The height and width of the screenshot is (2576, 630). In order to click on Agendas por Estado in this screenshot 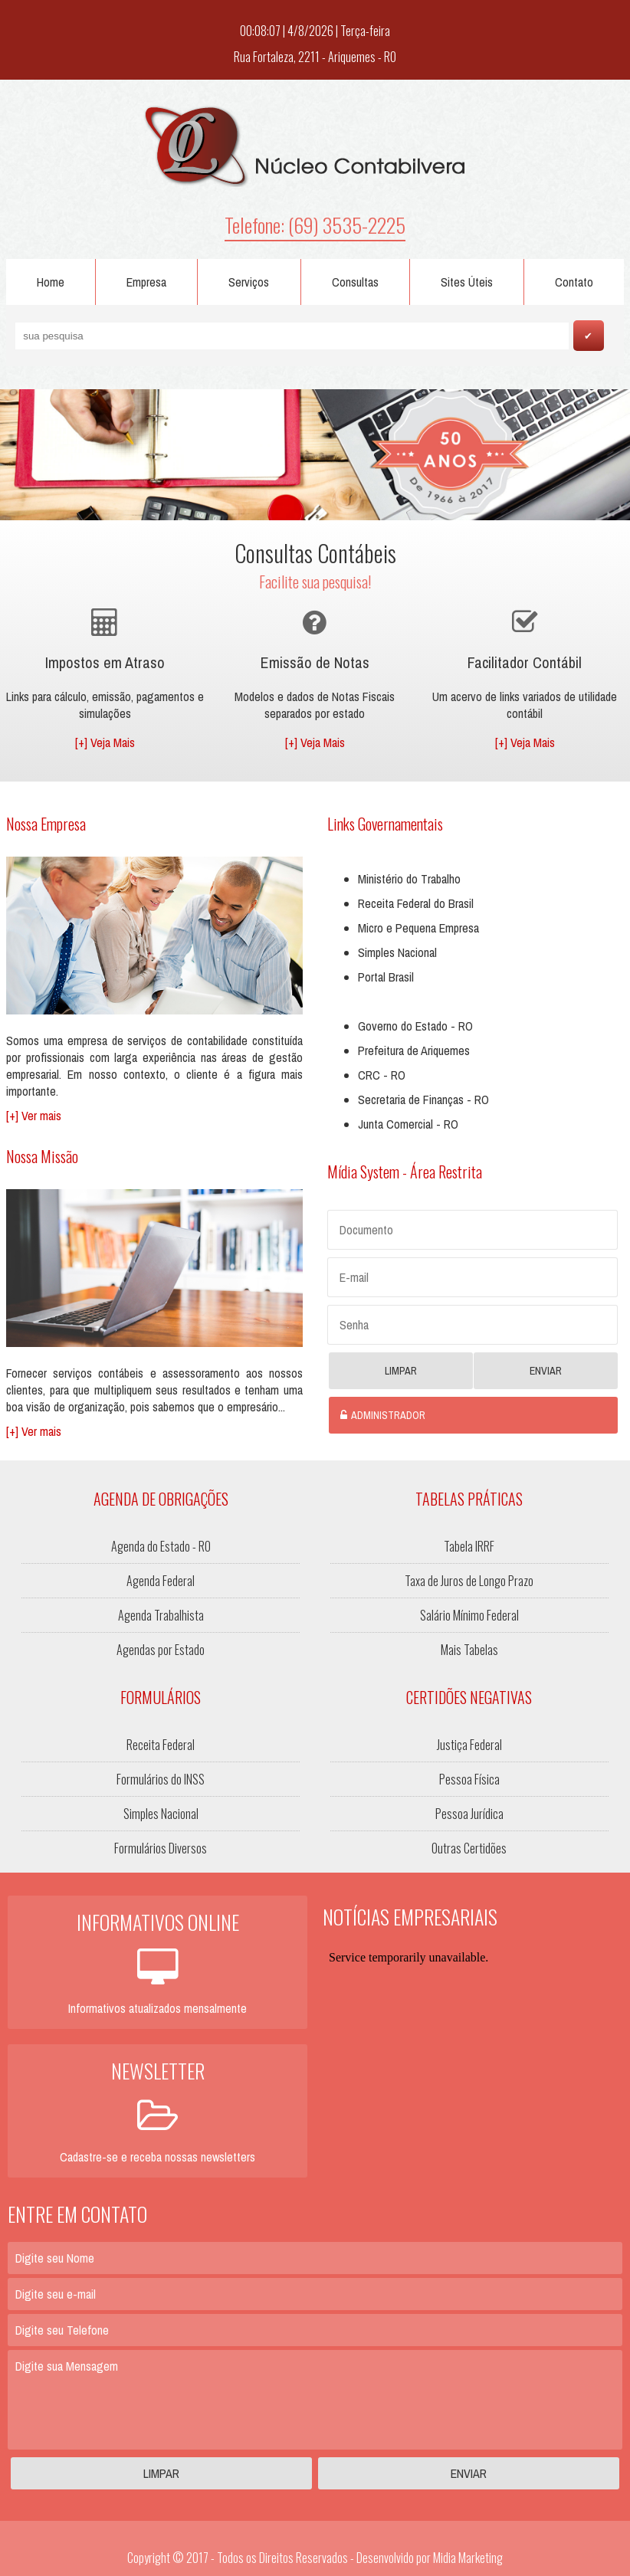, I will do `click(160, 1649)`.